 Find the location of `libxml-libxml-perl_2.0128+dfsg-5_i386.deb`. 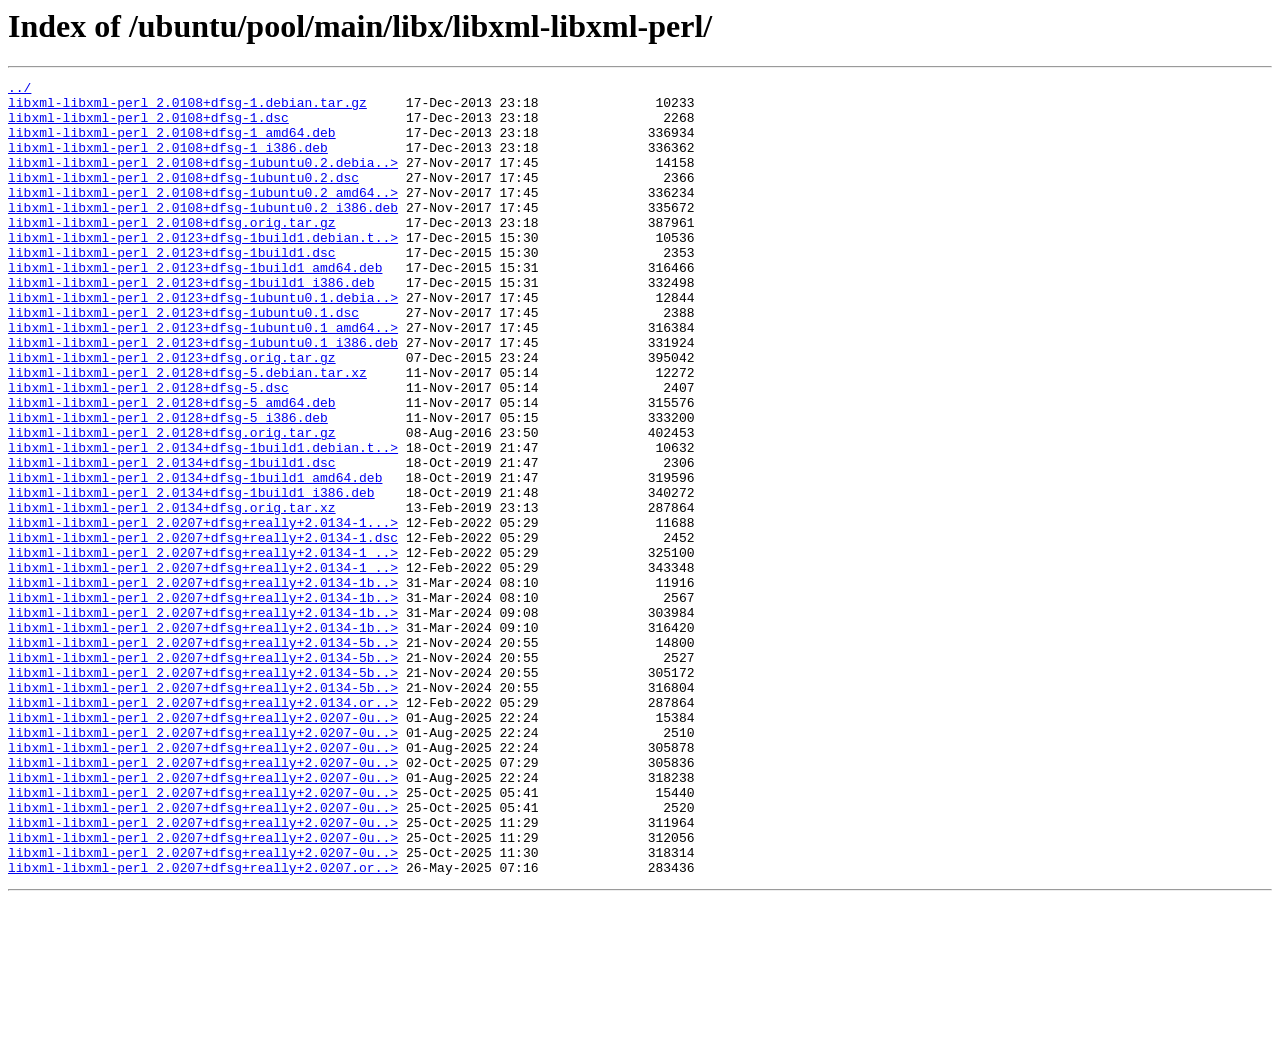

libxml-libxml-perl_2.0128+dfsg-5_i386.deb is located at coordinates (168, 486).